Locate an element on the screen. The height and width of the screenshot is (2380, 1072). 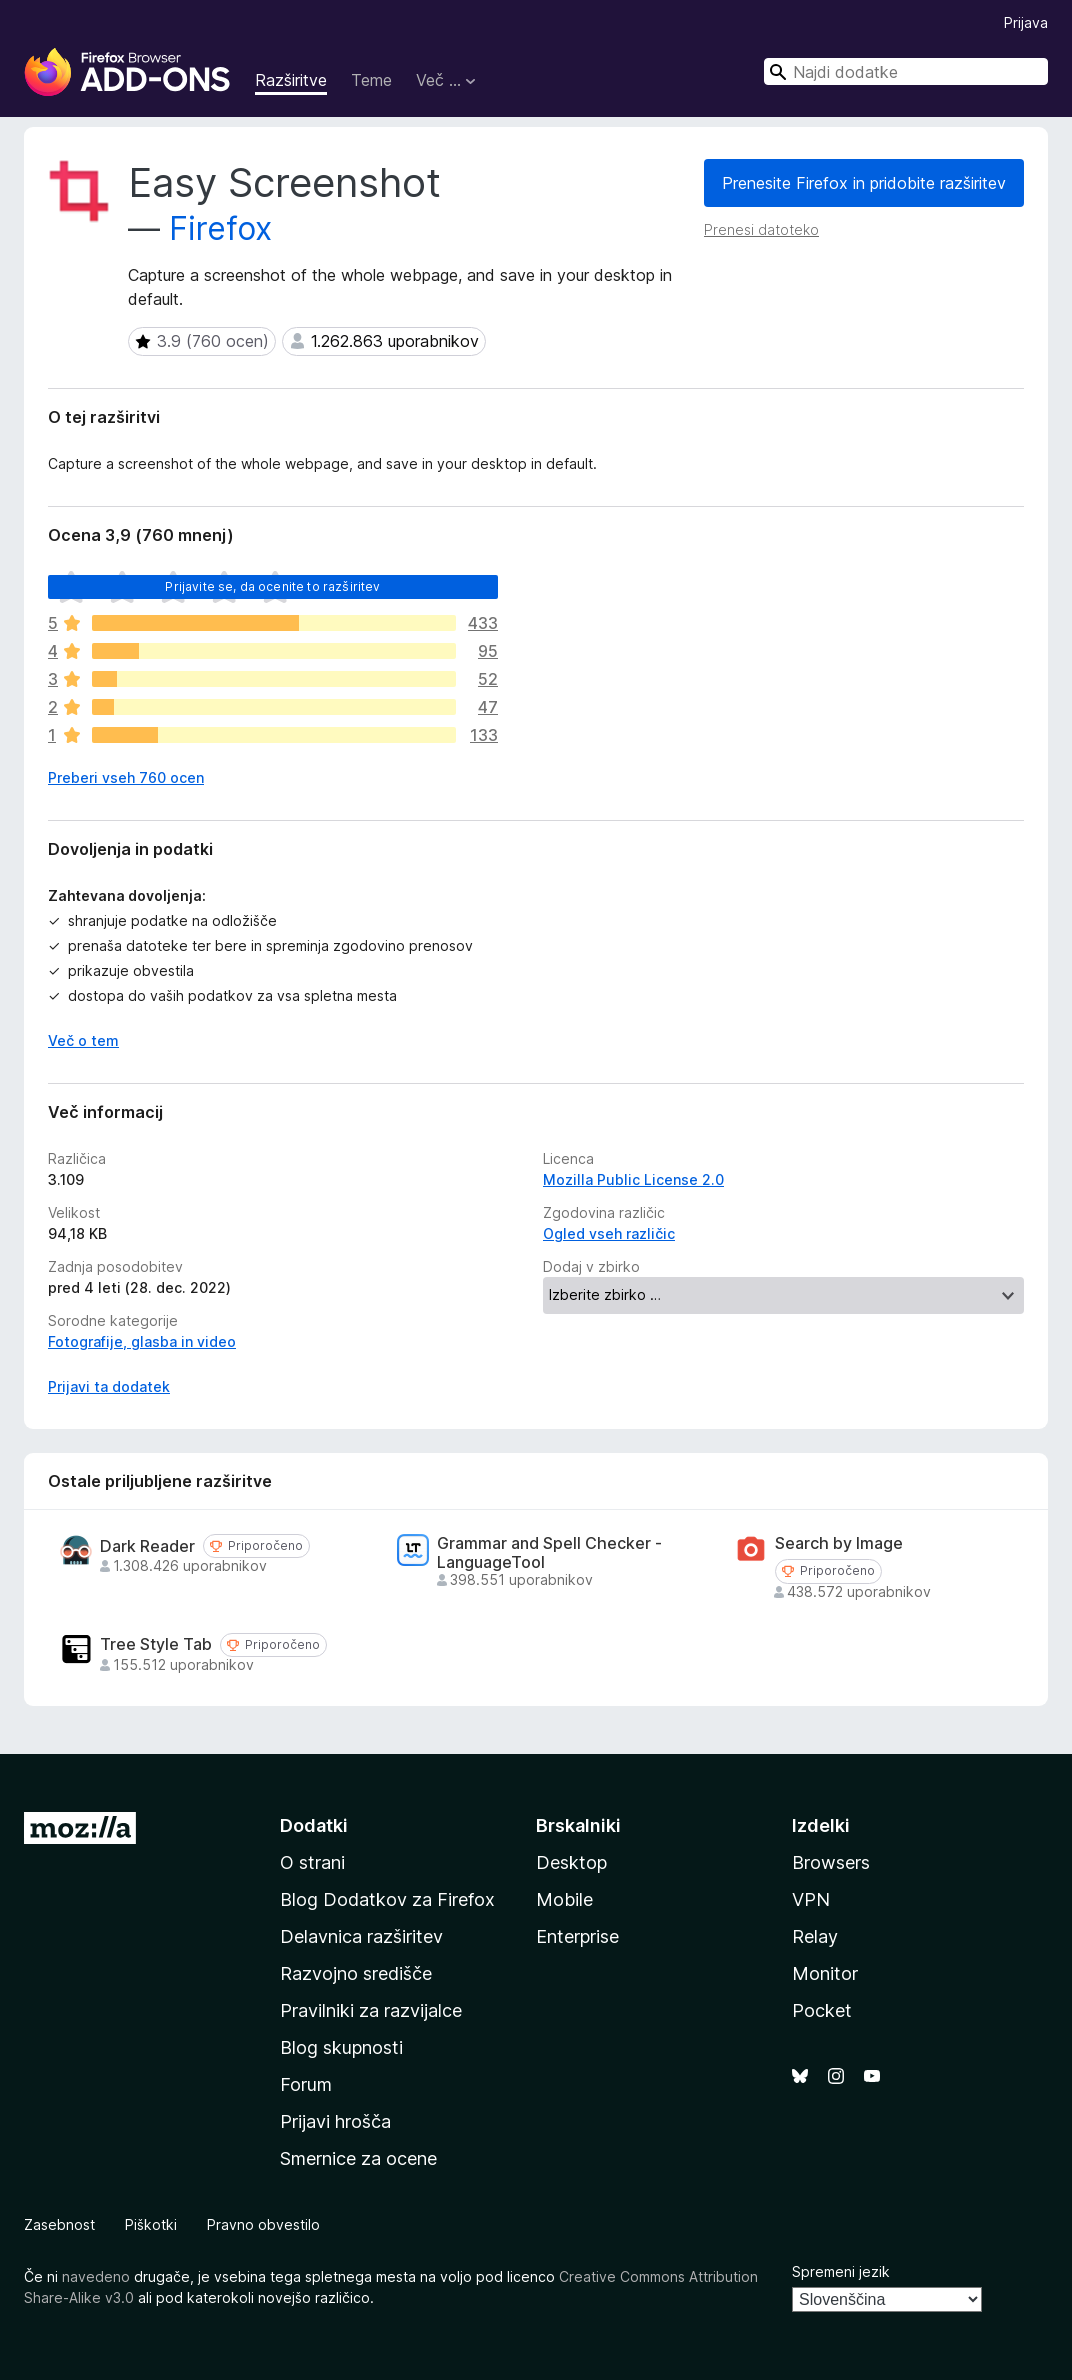
Smernice za ocene is located at coordinates (358, 2158).